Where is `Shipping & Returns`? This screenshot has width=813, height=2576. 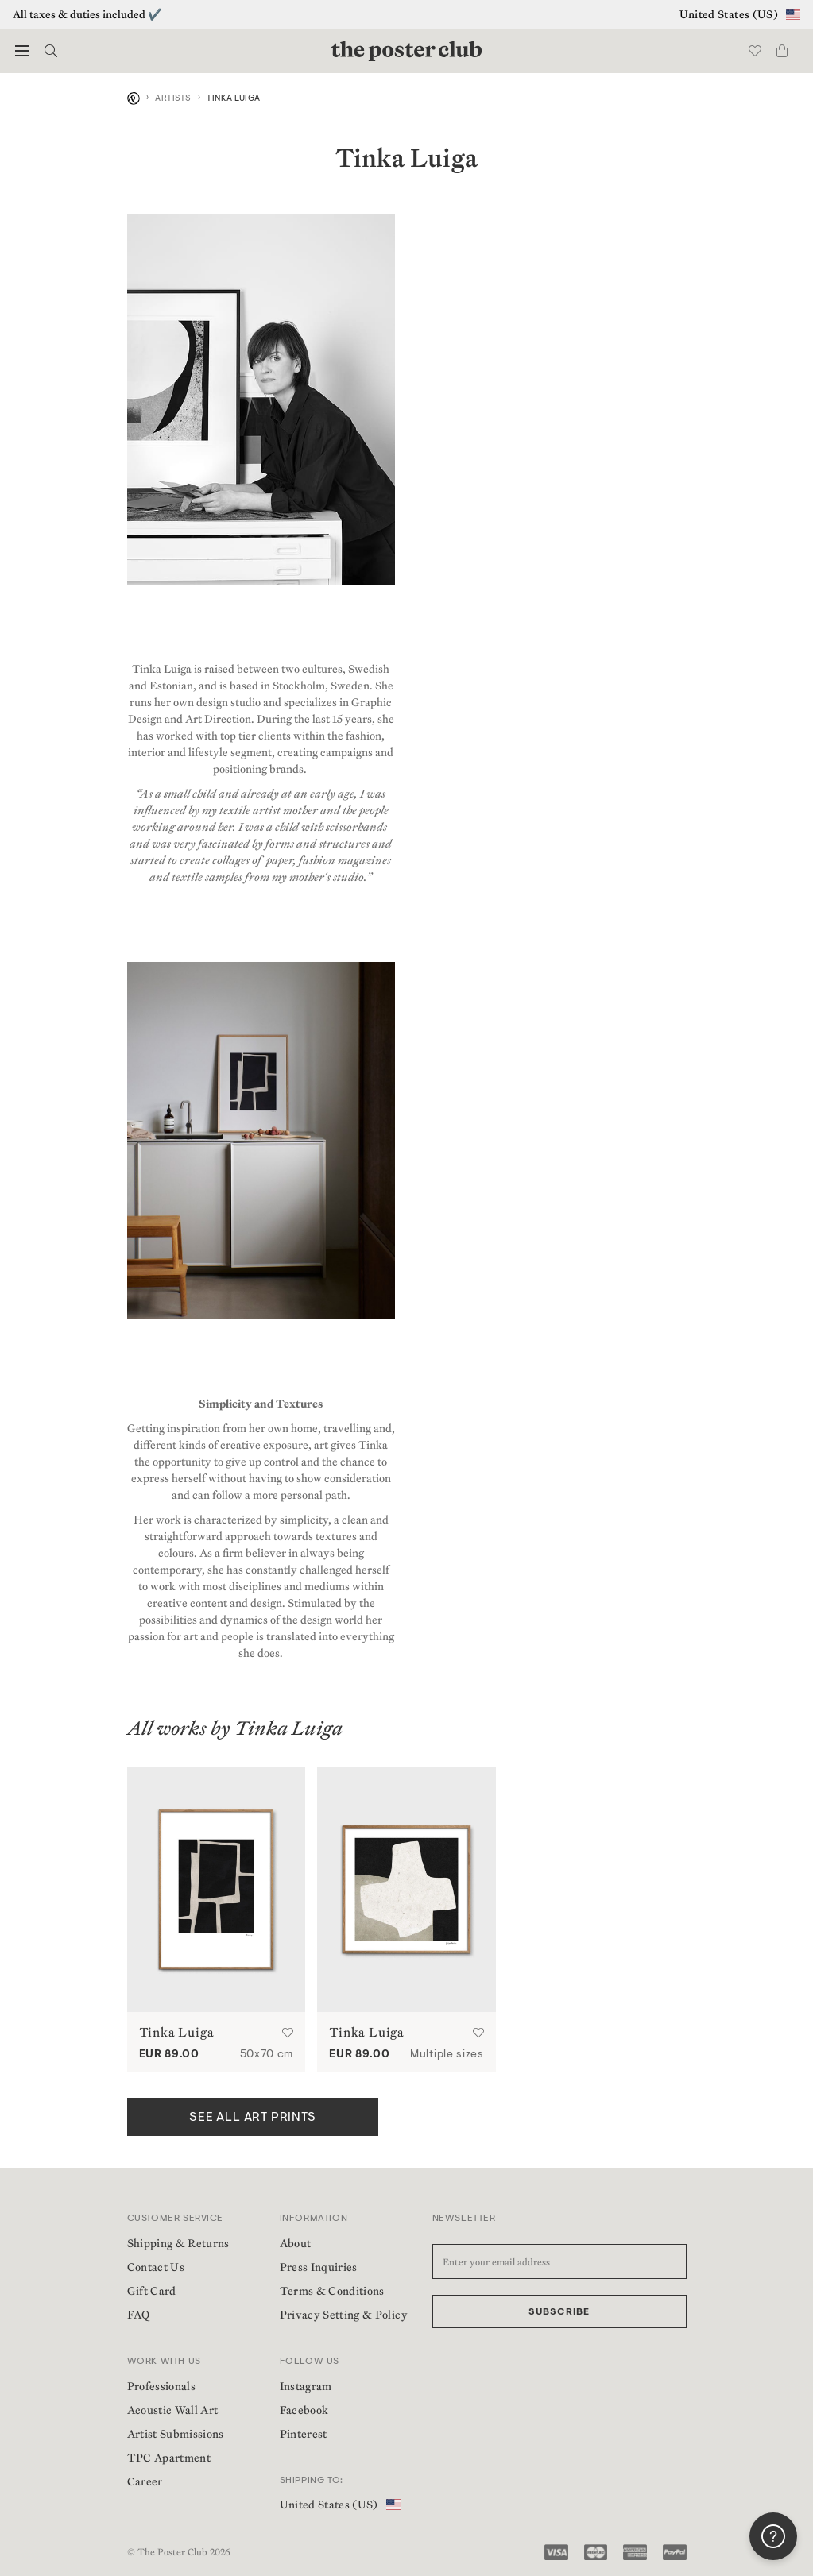 Shipping & Returns is located at coordinates (178, 2243).